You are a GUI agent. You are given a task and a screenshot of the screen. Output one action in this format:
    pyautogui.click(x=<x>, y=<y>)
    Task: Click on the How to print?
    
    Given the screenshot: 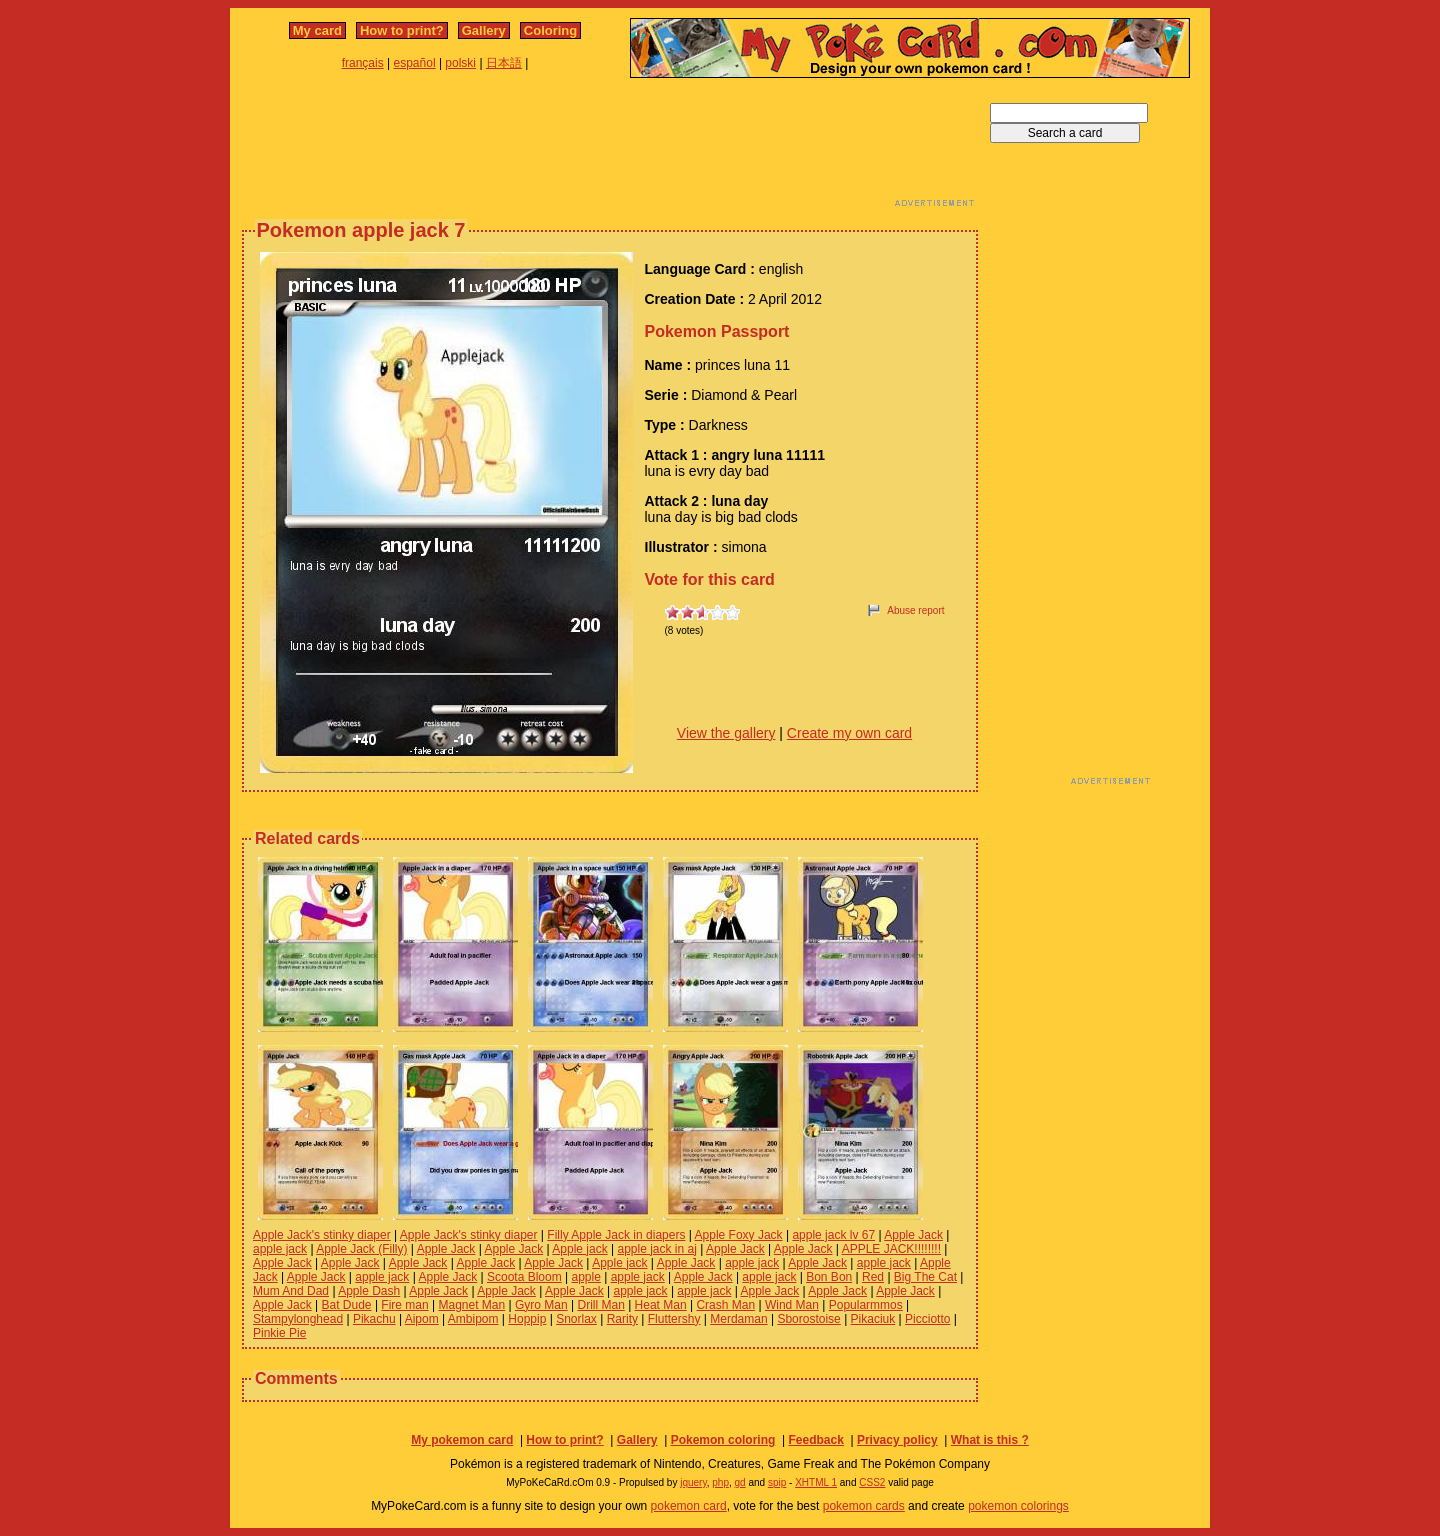 What is the action you would take?
    pyautogui.click(x=402, y=30)
    